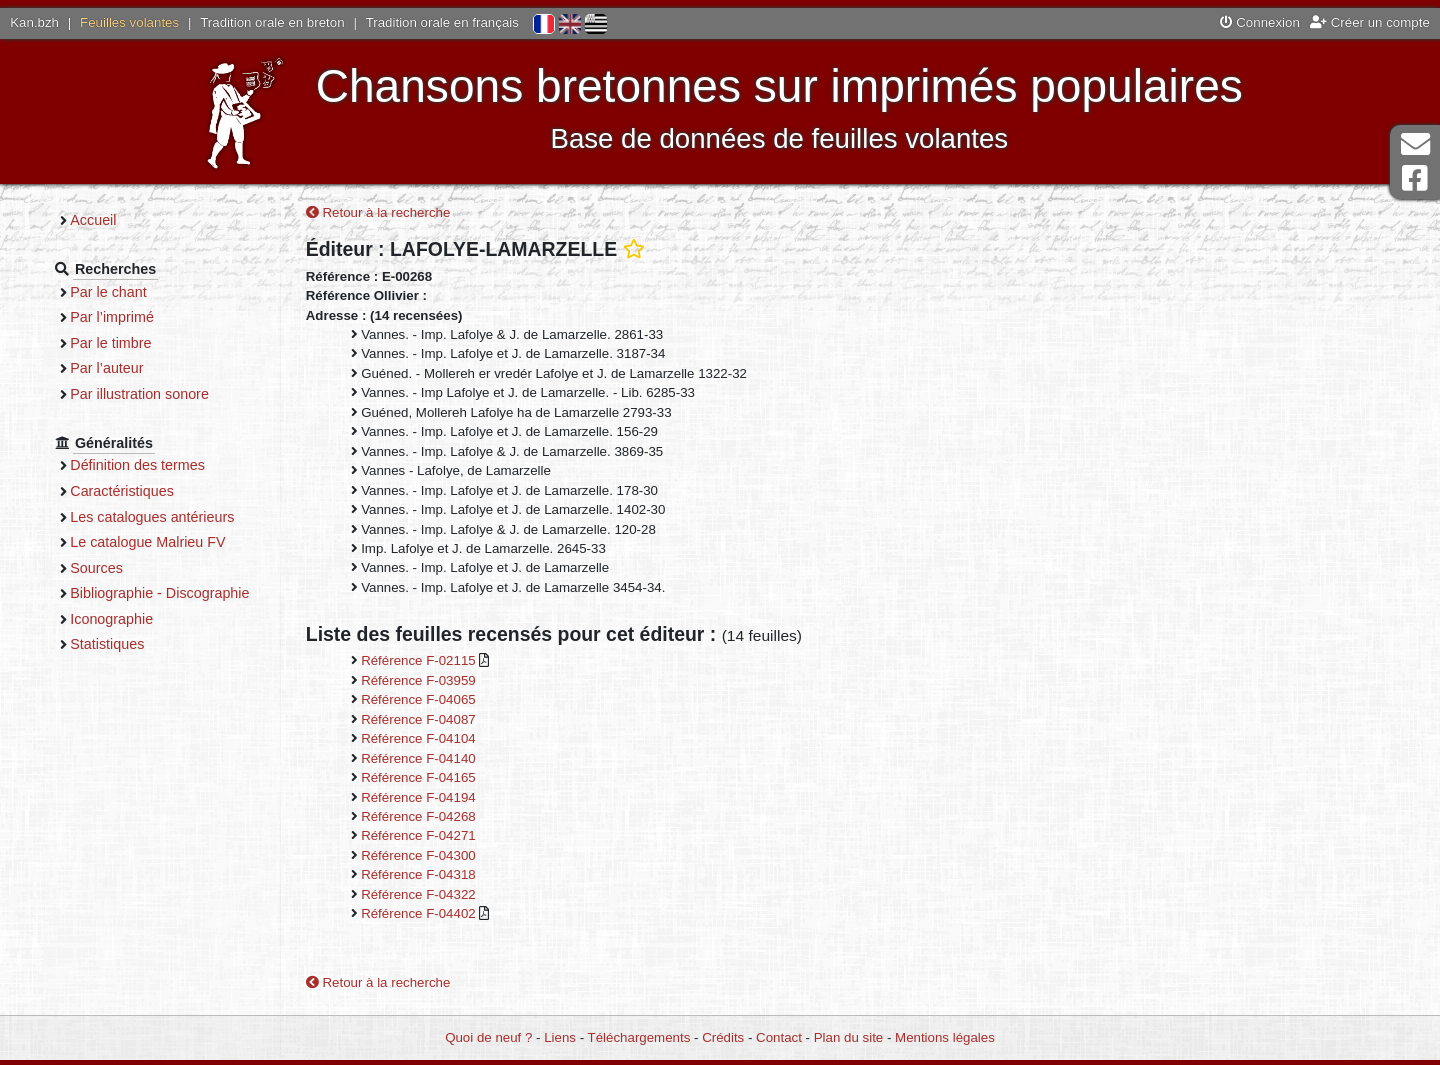 This screenshot has height=1065, width=1440. What do you see at coordinates (1260, 22) in the screenshot?
I see `Connexion` at bounding box center [1260, 22].